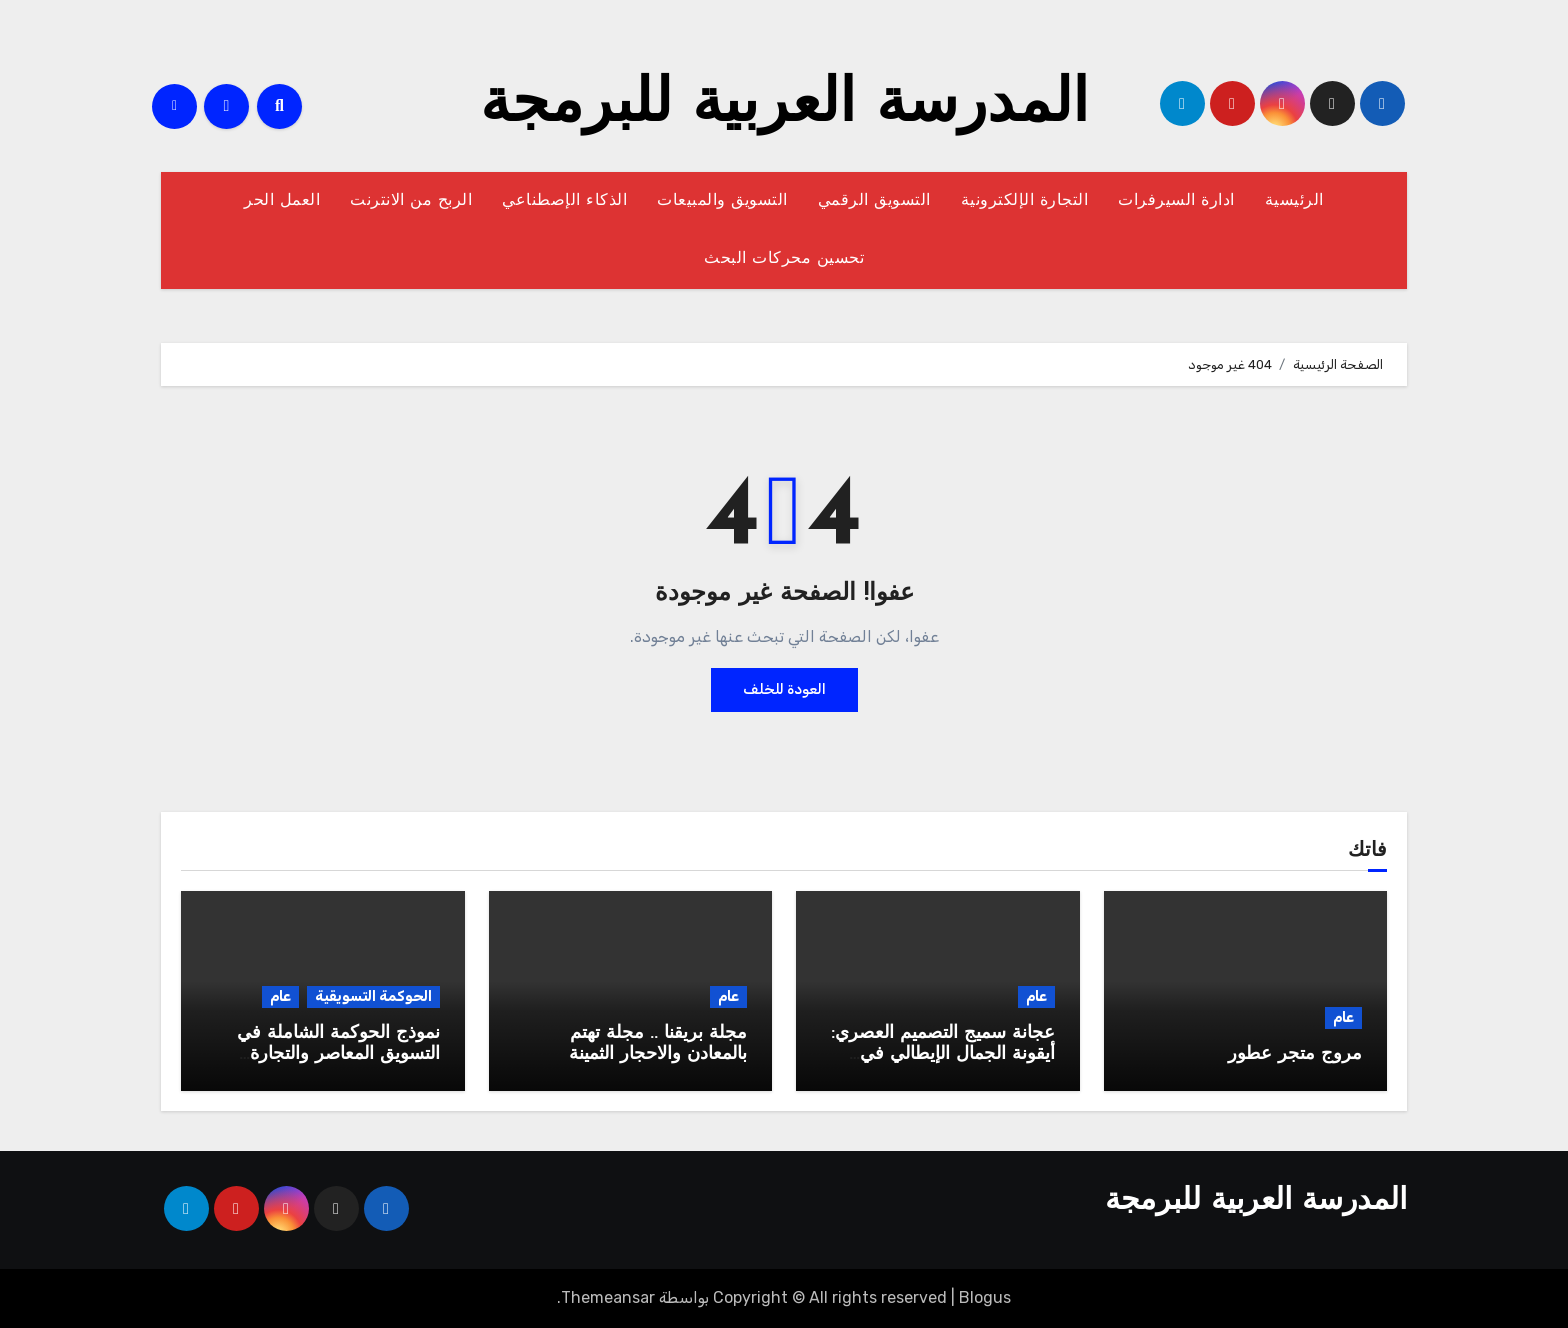  Describe the element at coordinates (874, 201) in the screenshot. I see `التسويق الرقمي` at that location.